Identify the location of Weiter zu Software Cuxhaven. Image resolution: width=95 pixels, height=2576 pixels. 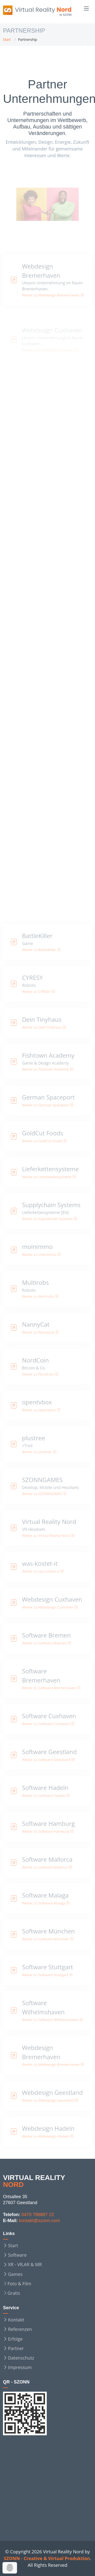
(48, 1745).